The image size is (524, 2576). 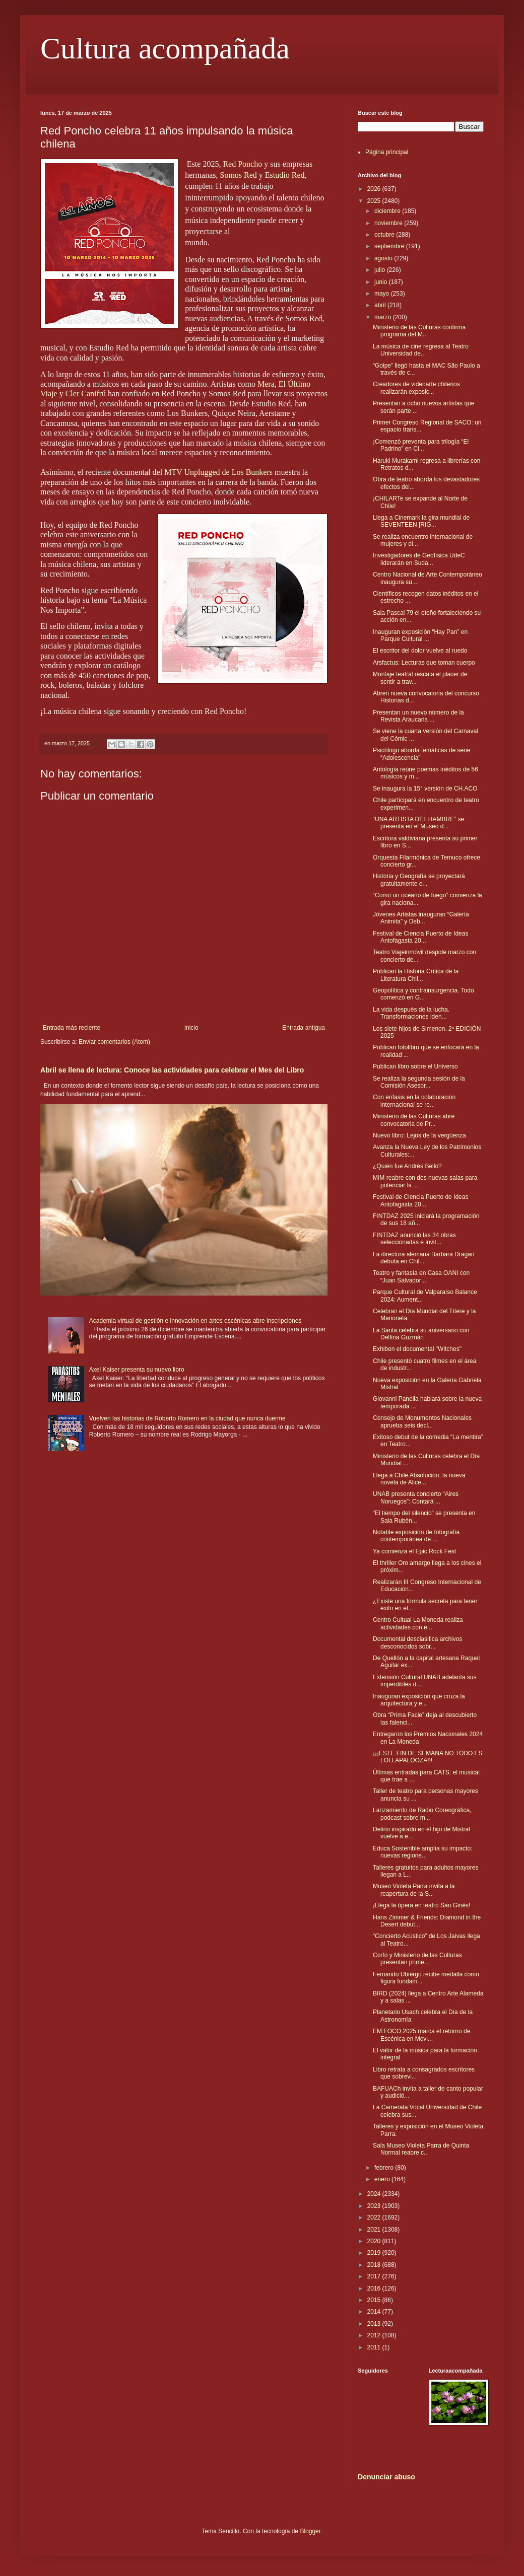 What do you see at coordinates (386, 152) in the screenshot?
I see `Página principal` at bounding box center [386, 152].